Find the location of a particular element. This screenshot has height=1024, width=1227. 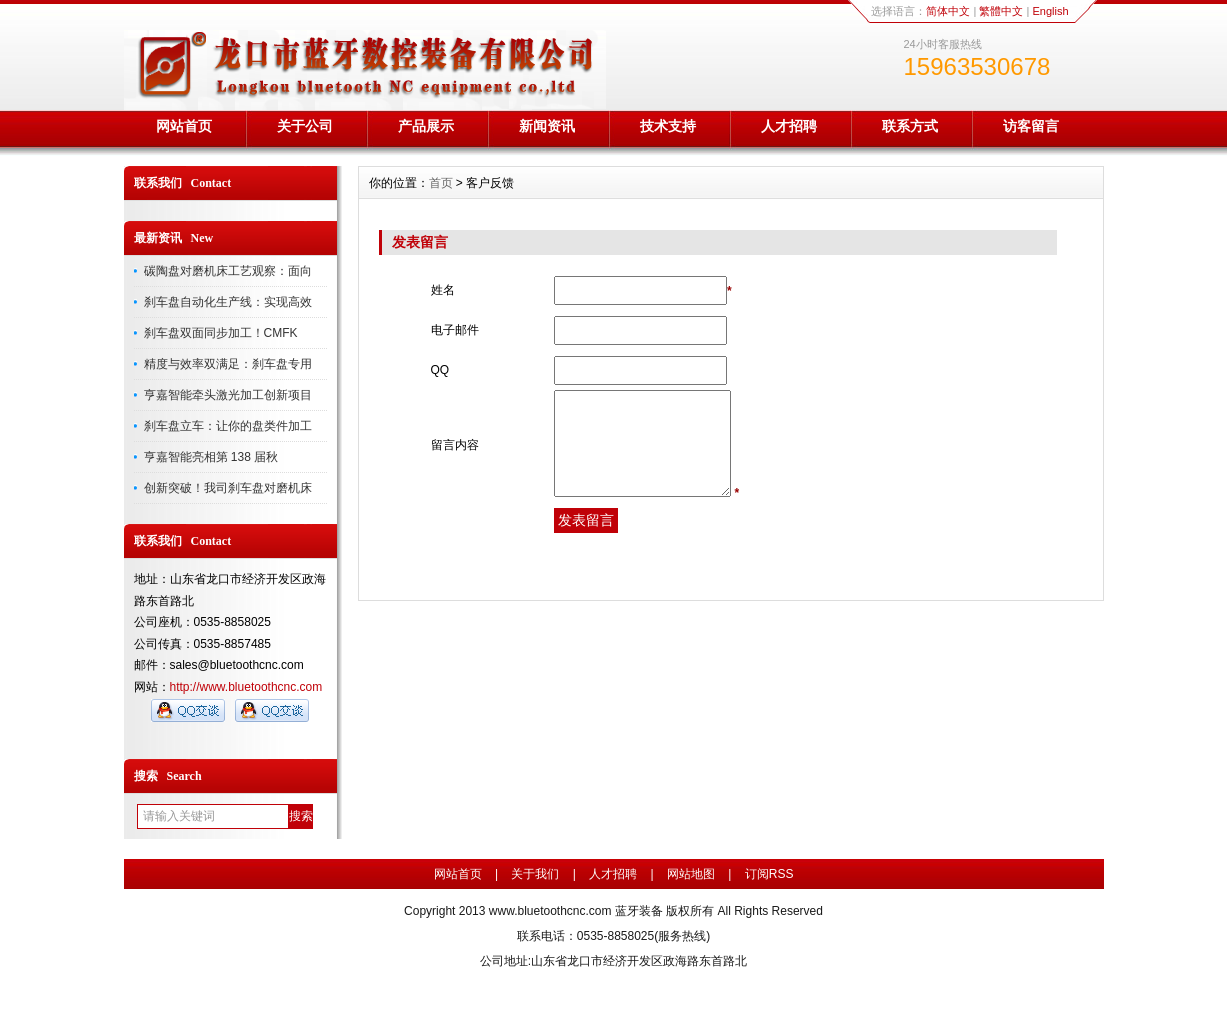

订阅RSS is located at coordinates (769, 874).